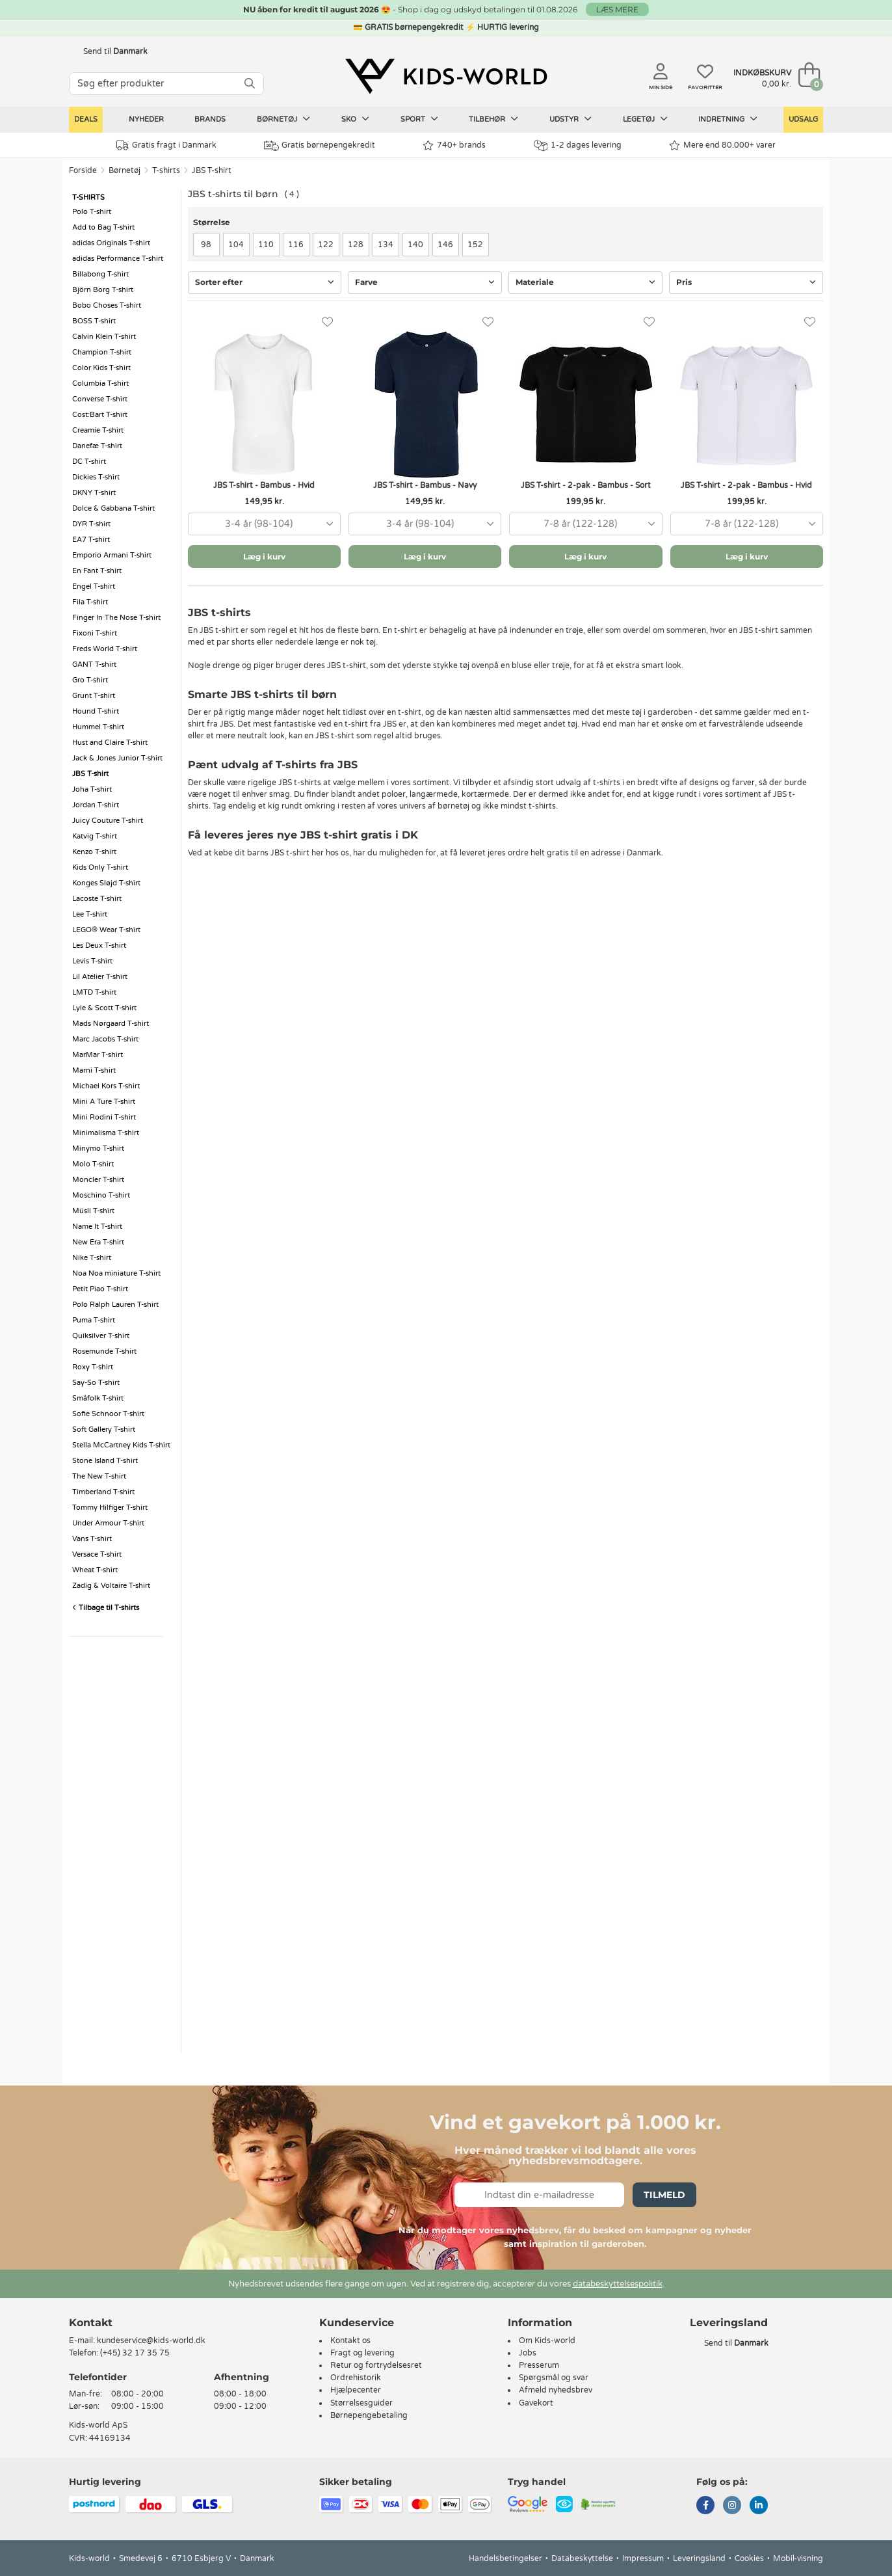 This screenshot has height=2576, width=892. Describe the element at coordinates (98, 727) in the screenshot. I see `Hummel T-shirt` at that location.